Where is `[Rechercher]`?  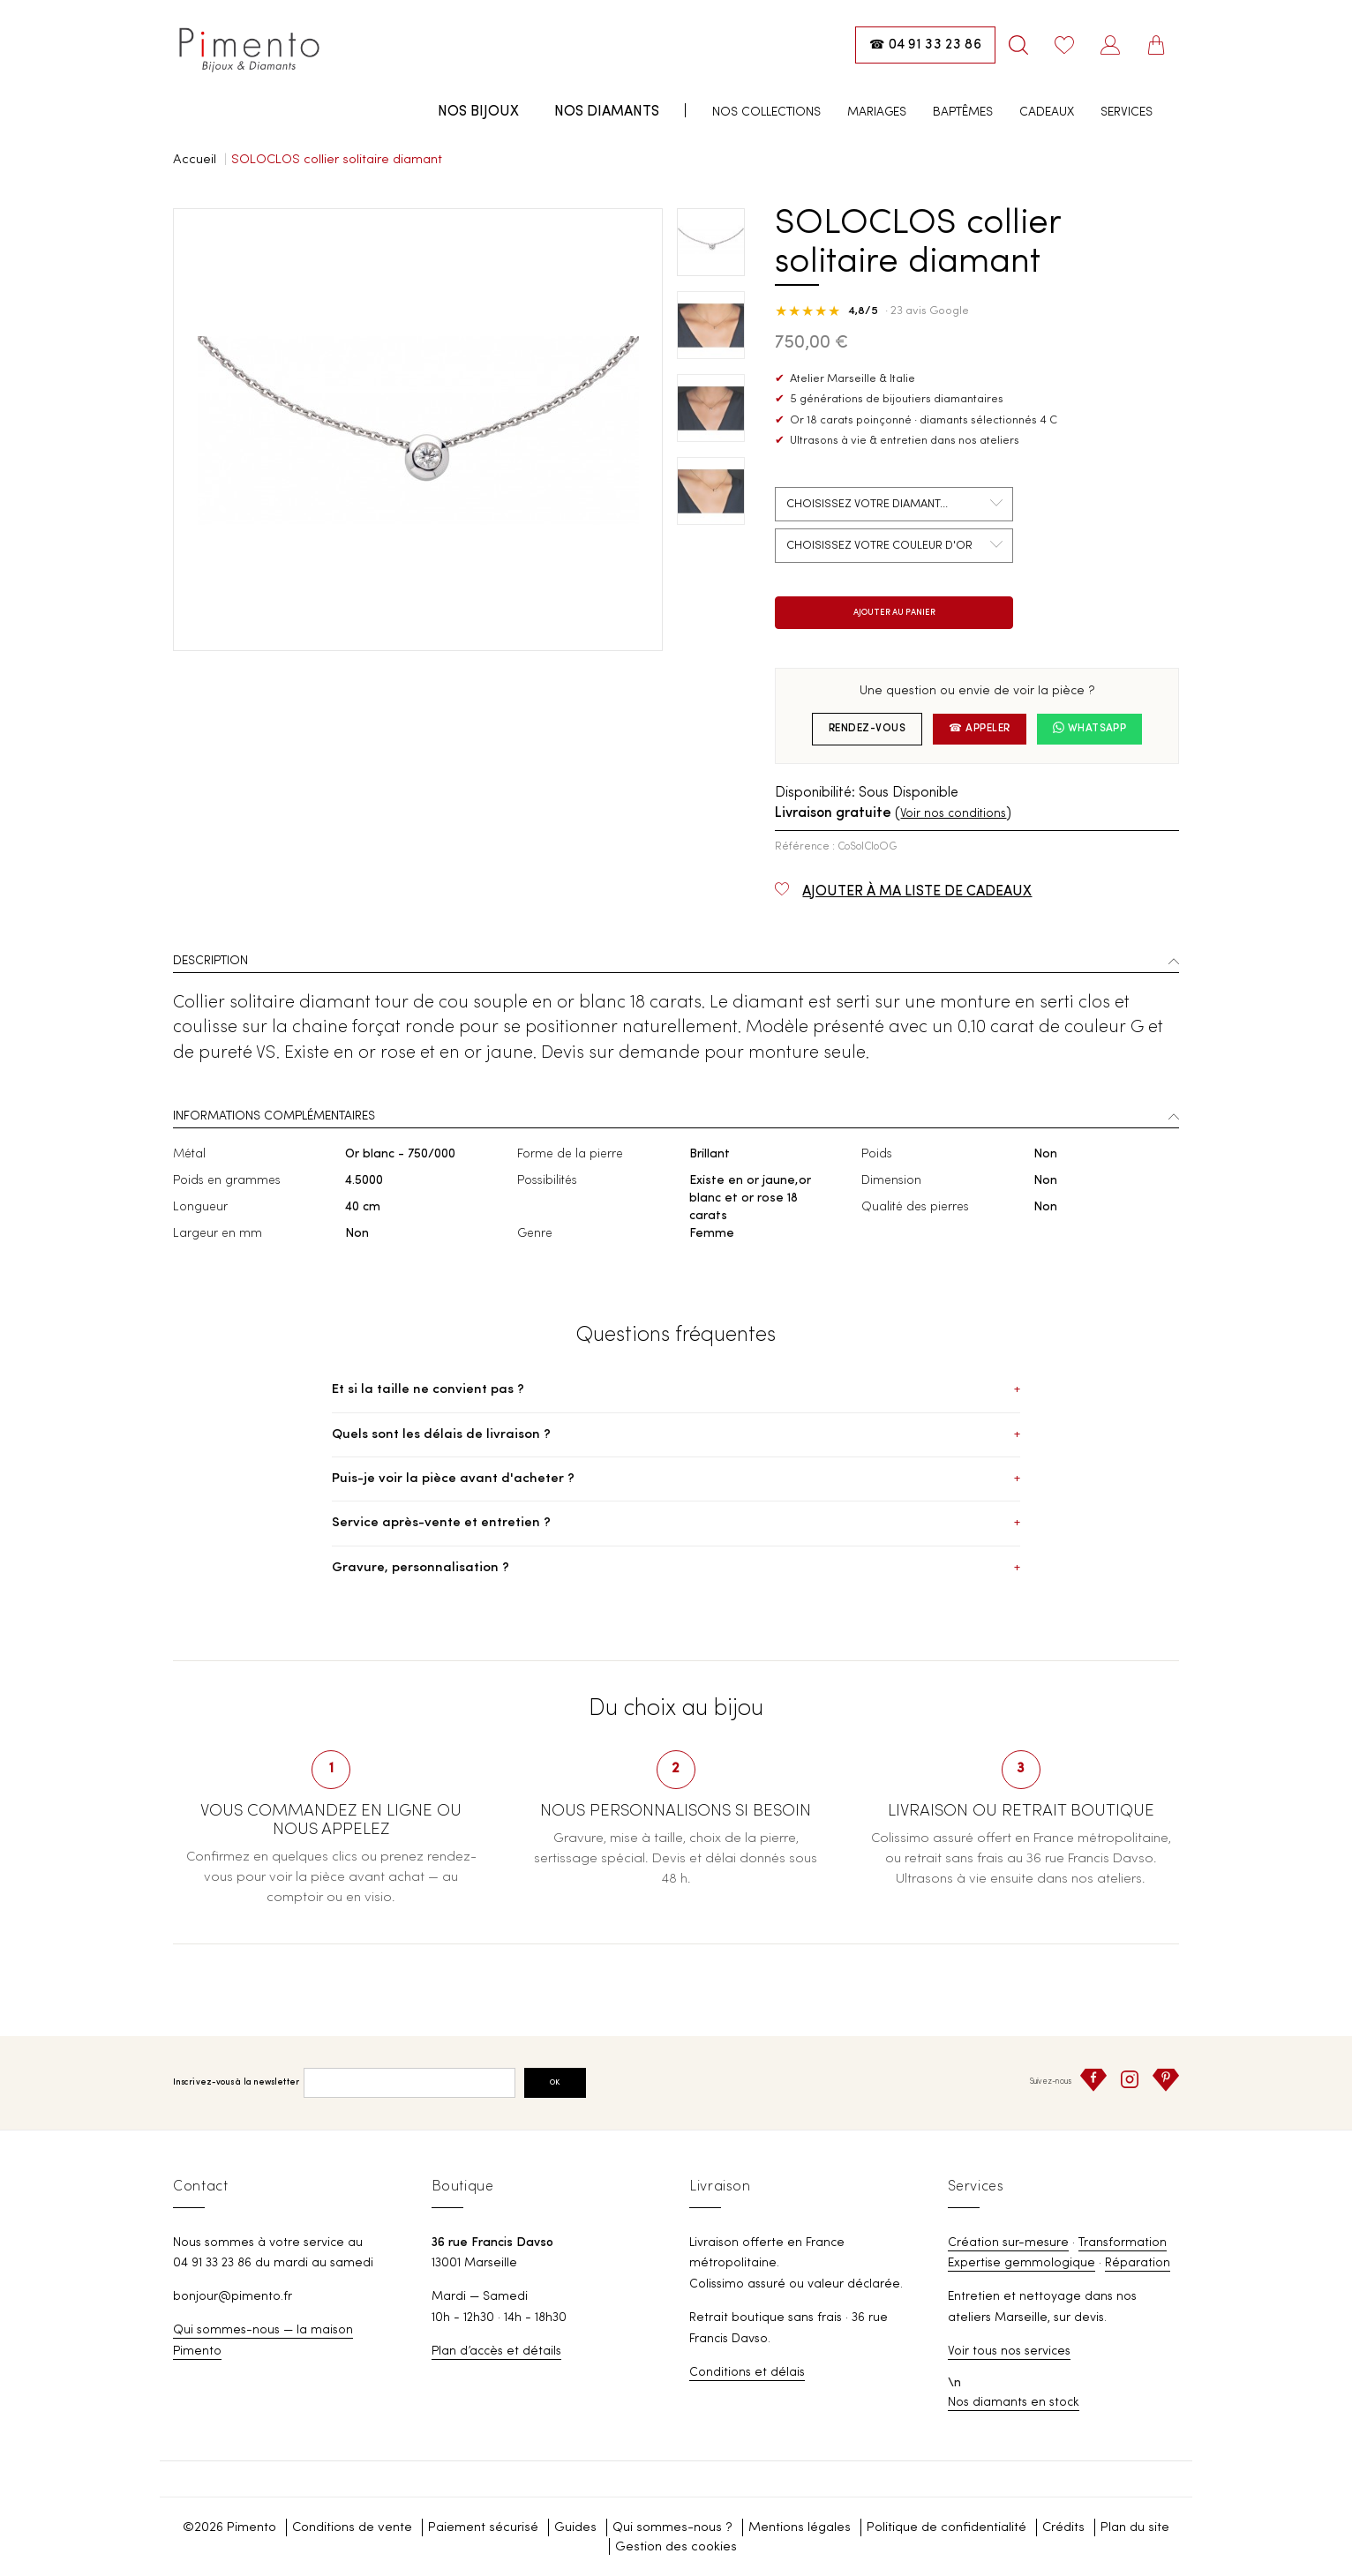 [Rechercher] is located at coordinates (1018, 45).